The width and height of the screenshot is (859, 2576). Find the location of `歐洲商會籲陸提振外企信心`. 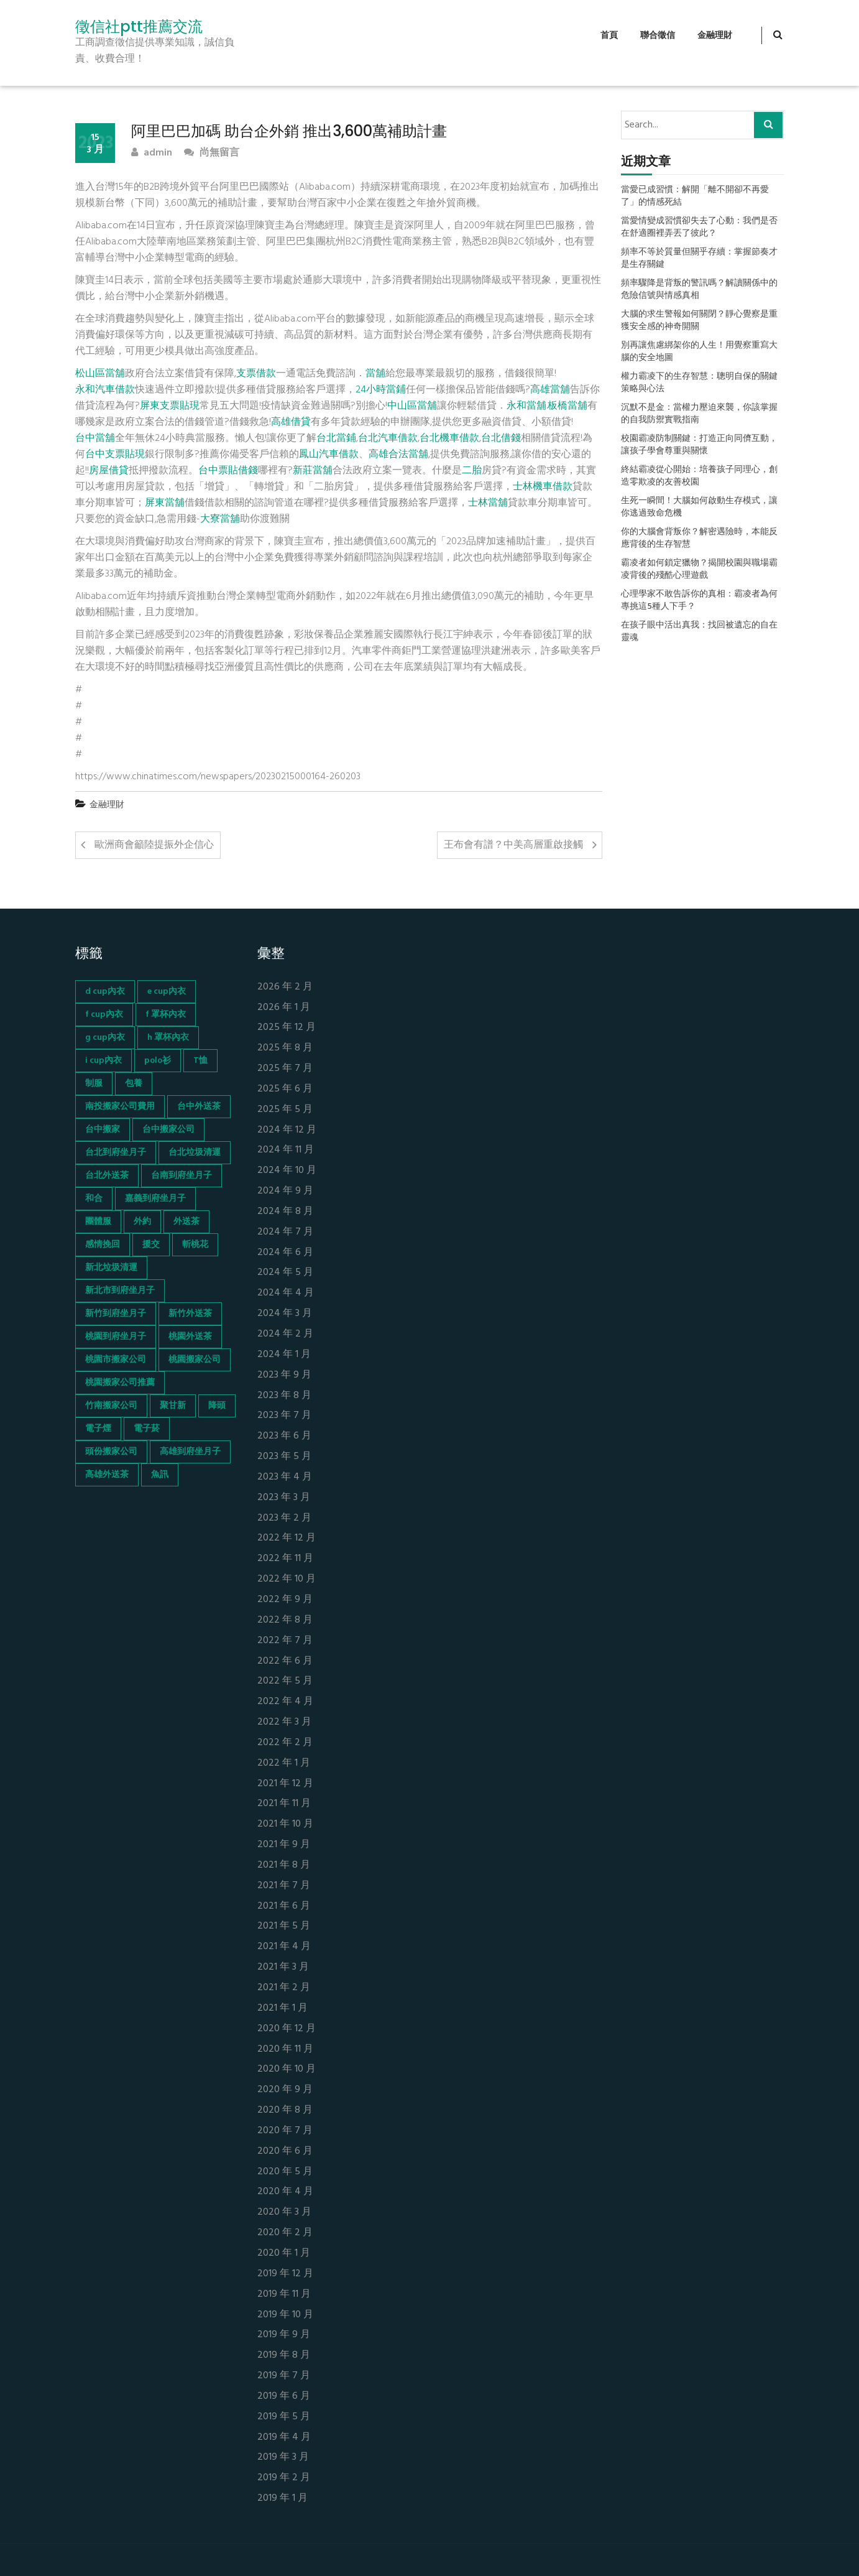

歐洲商會籲陸提振外企信心 is located at coordinates (154, 845).